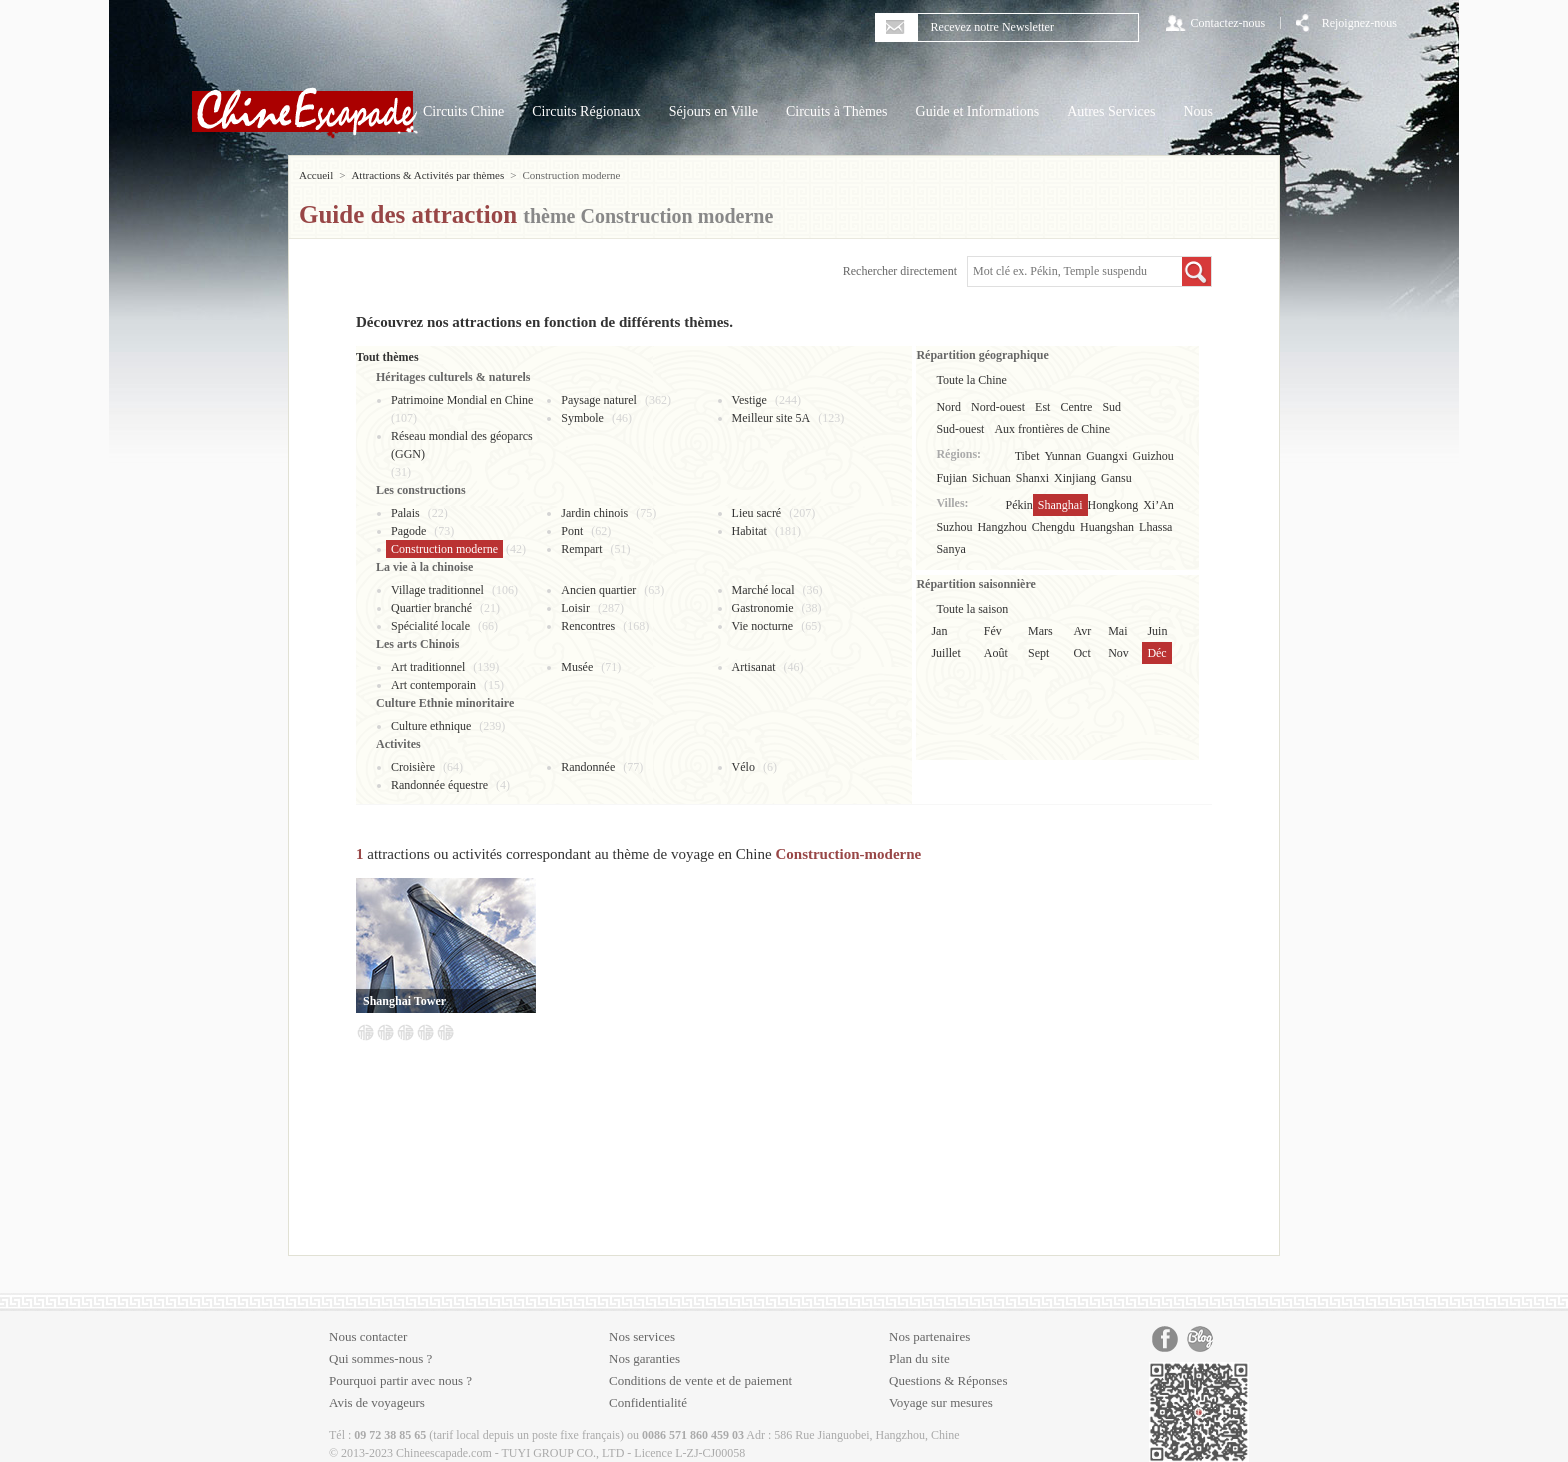  What do you see at coordinates (978, 111) in the screenshot?
I see `Guide et Informations` at bounding box center [978, 111].